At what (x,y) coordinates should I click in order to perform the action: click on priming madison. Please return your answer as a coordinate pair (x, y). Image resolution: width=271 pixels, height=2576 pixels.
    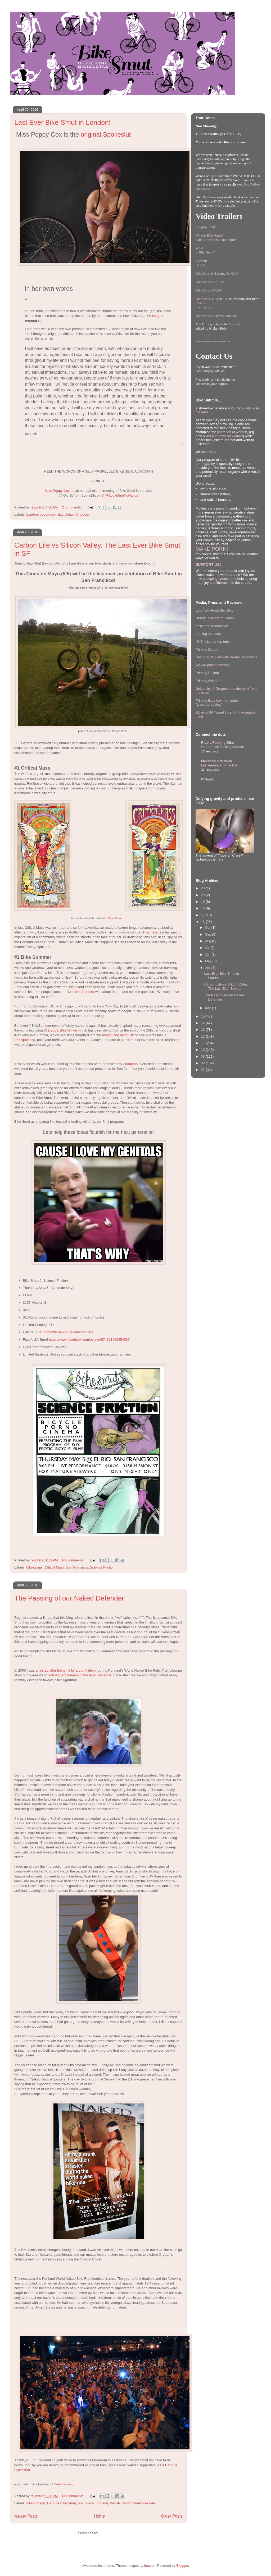
    Looking at the image, I should click on (208, 634).